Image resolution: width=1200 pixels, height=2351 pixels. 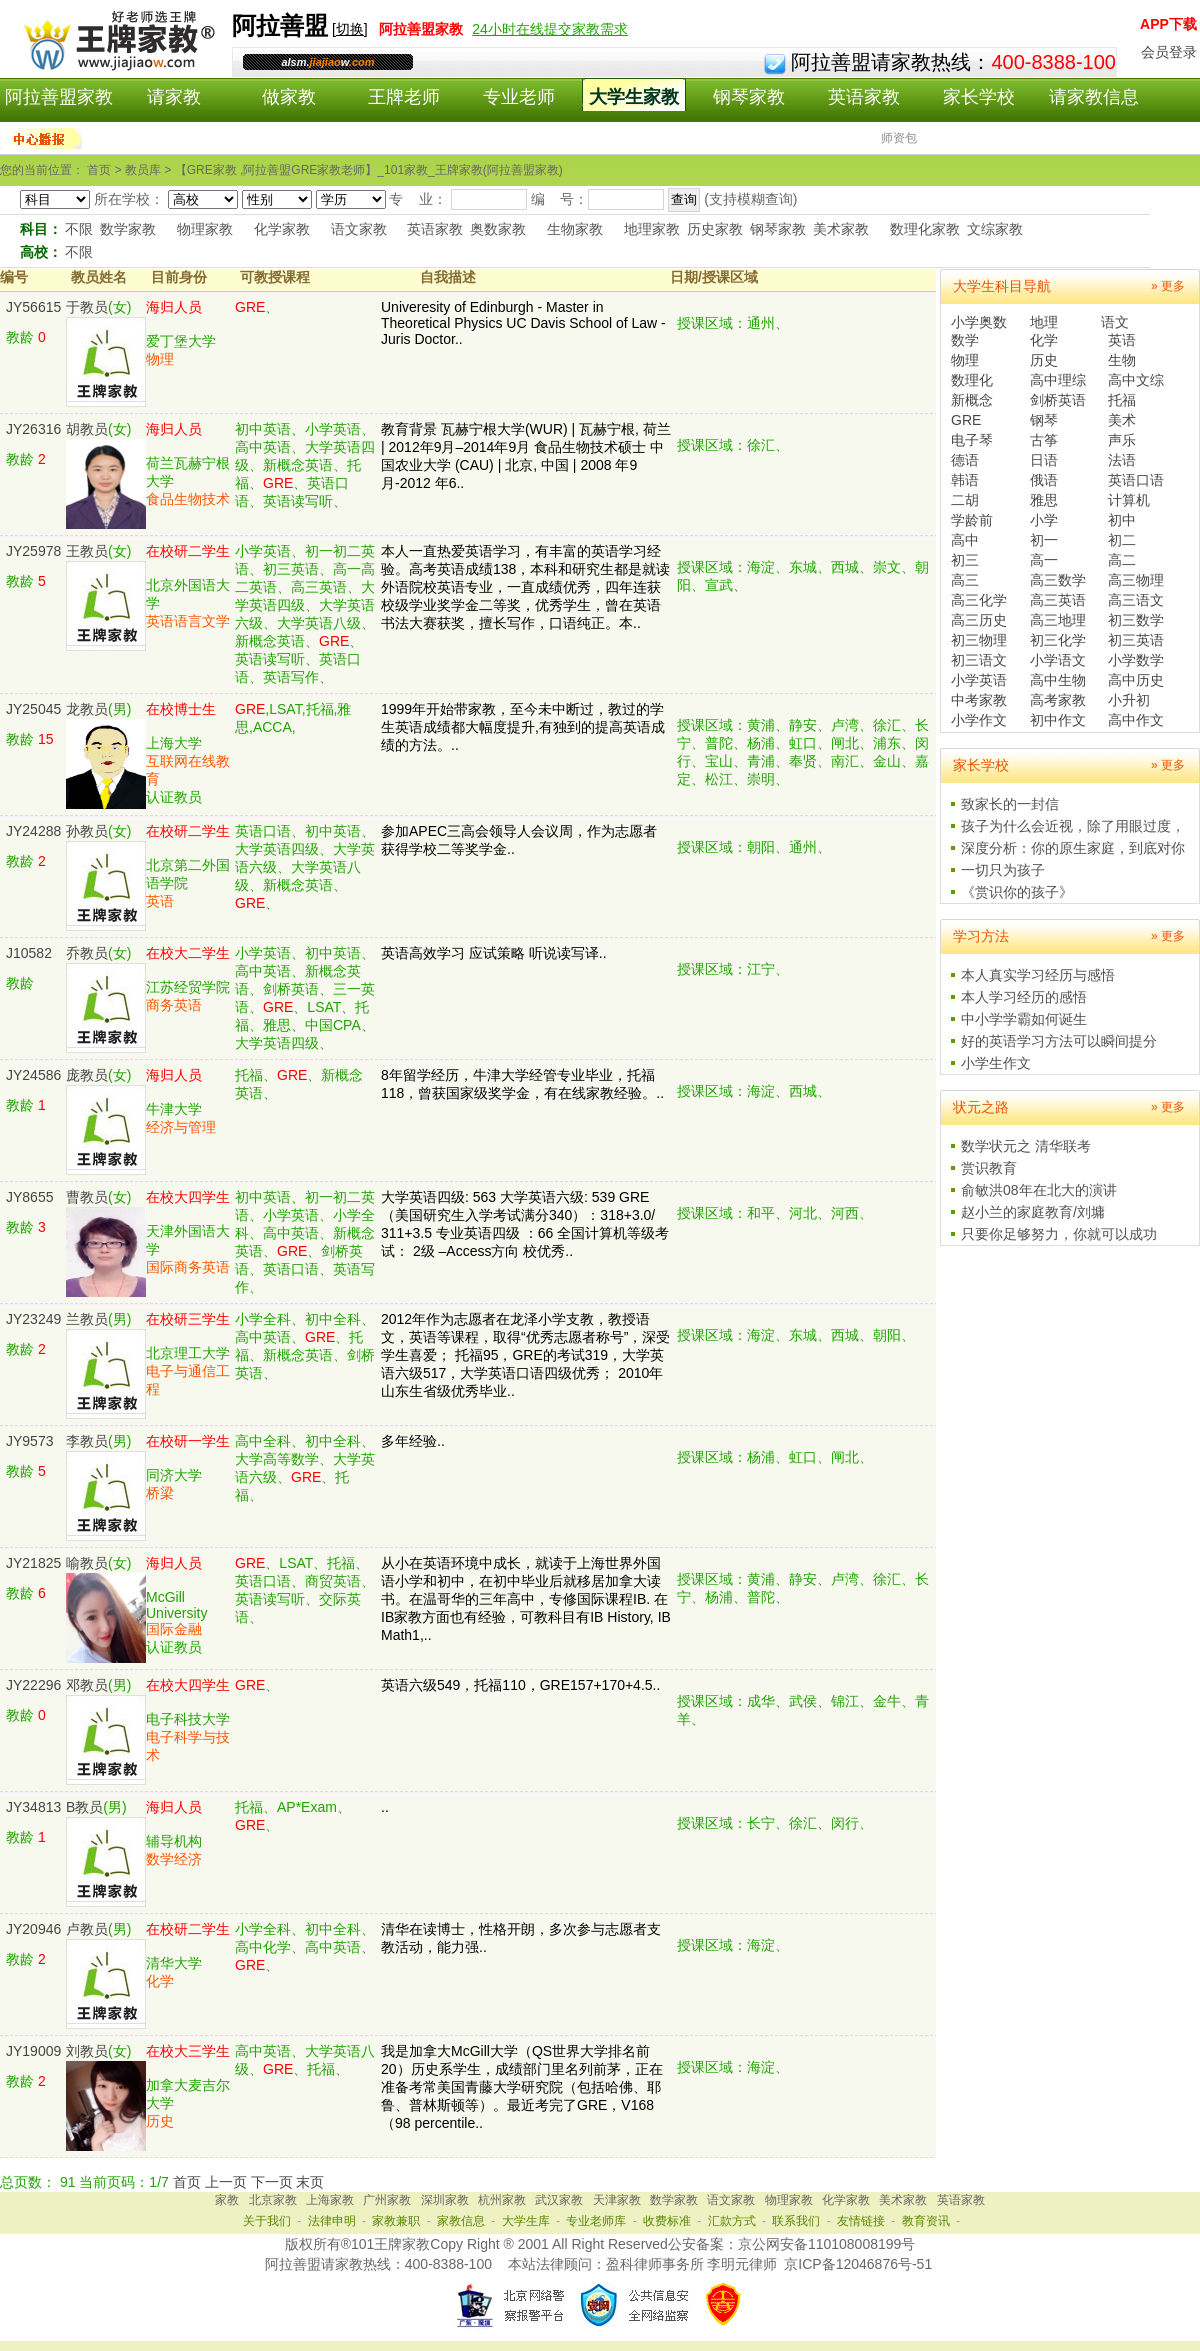 I want to click on 高中理综, so click(x=1058, y=380).